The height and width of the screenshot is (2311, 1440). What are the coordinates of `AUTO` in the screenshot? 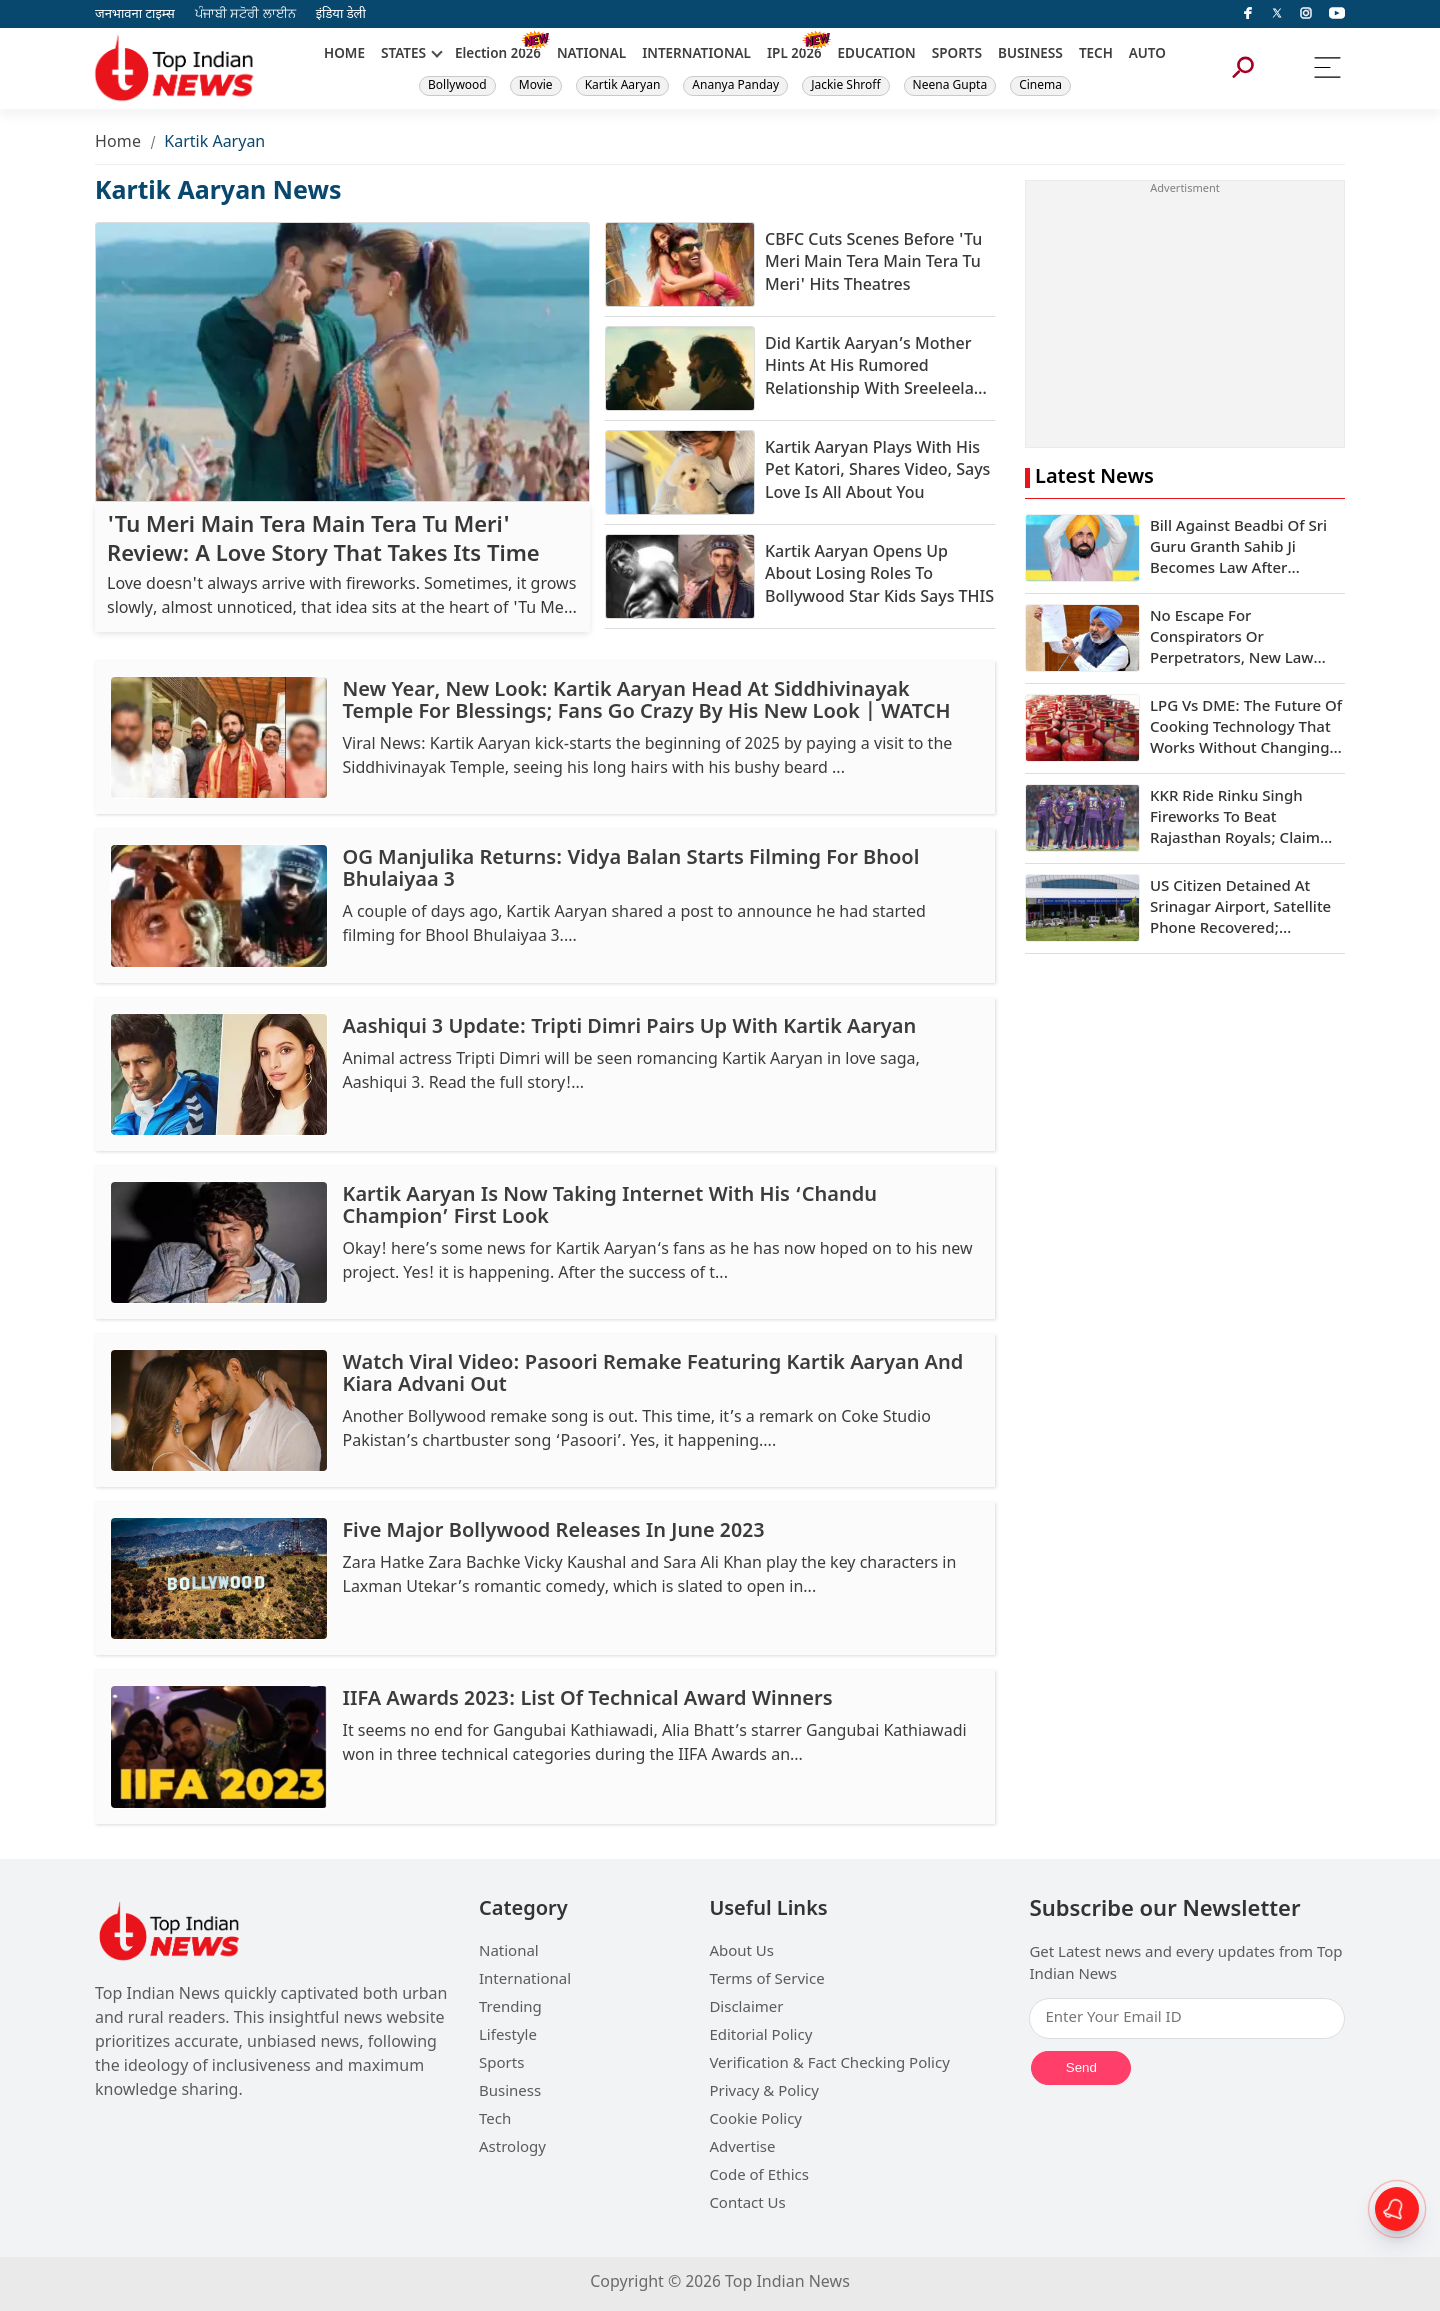 It's located at (1147, 55).